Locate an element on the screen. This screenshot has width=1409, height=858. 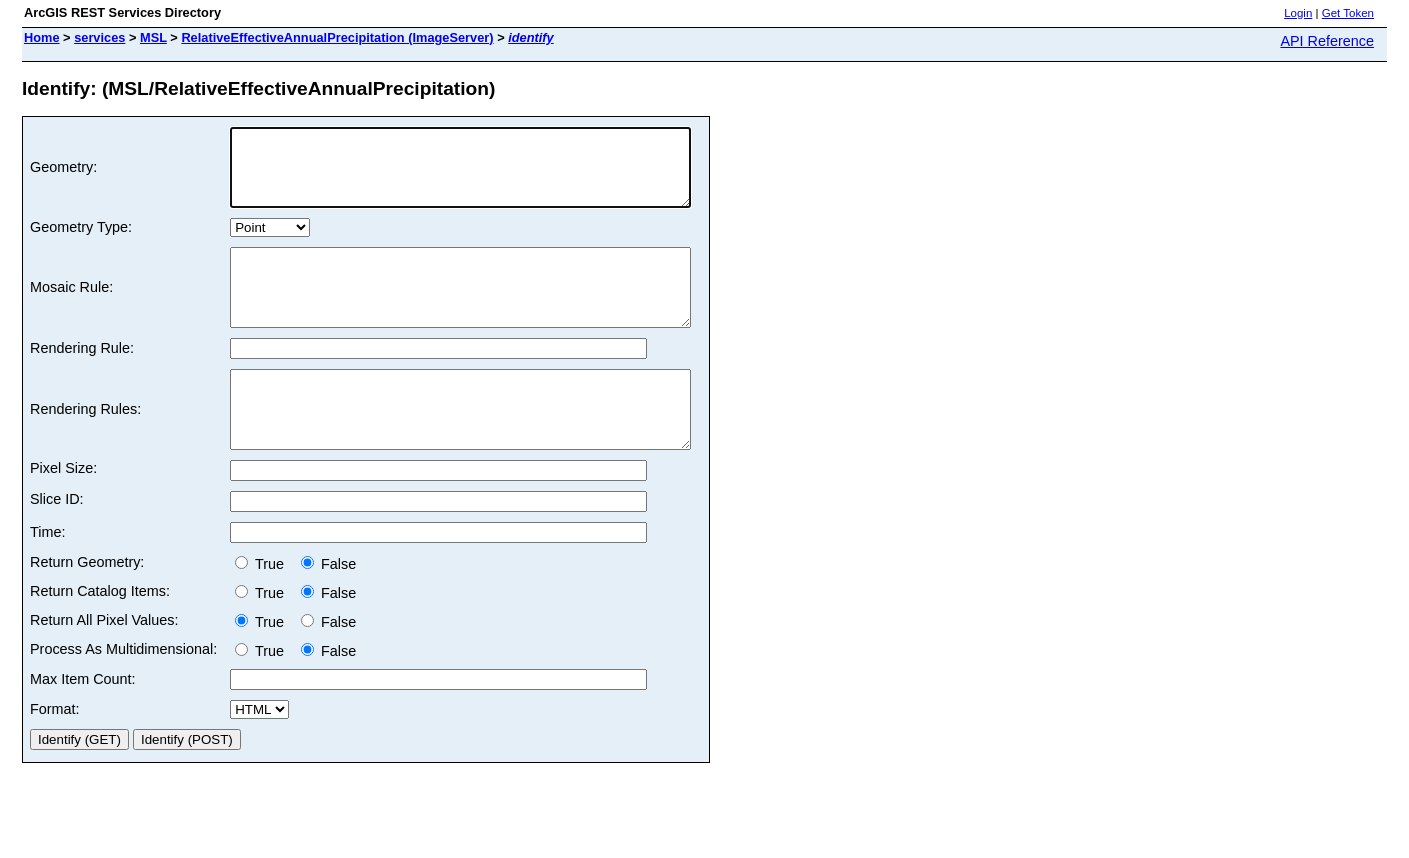
Rendering Rule: is located at coordinates (82, 378).